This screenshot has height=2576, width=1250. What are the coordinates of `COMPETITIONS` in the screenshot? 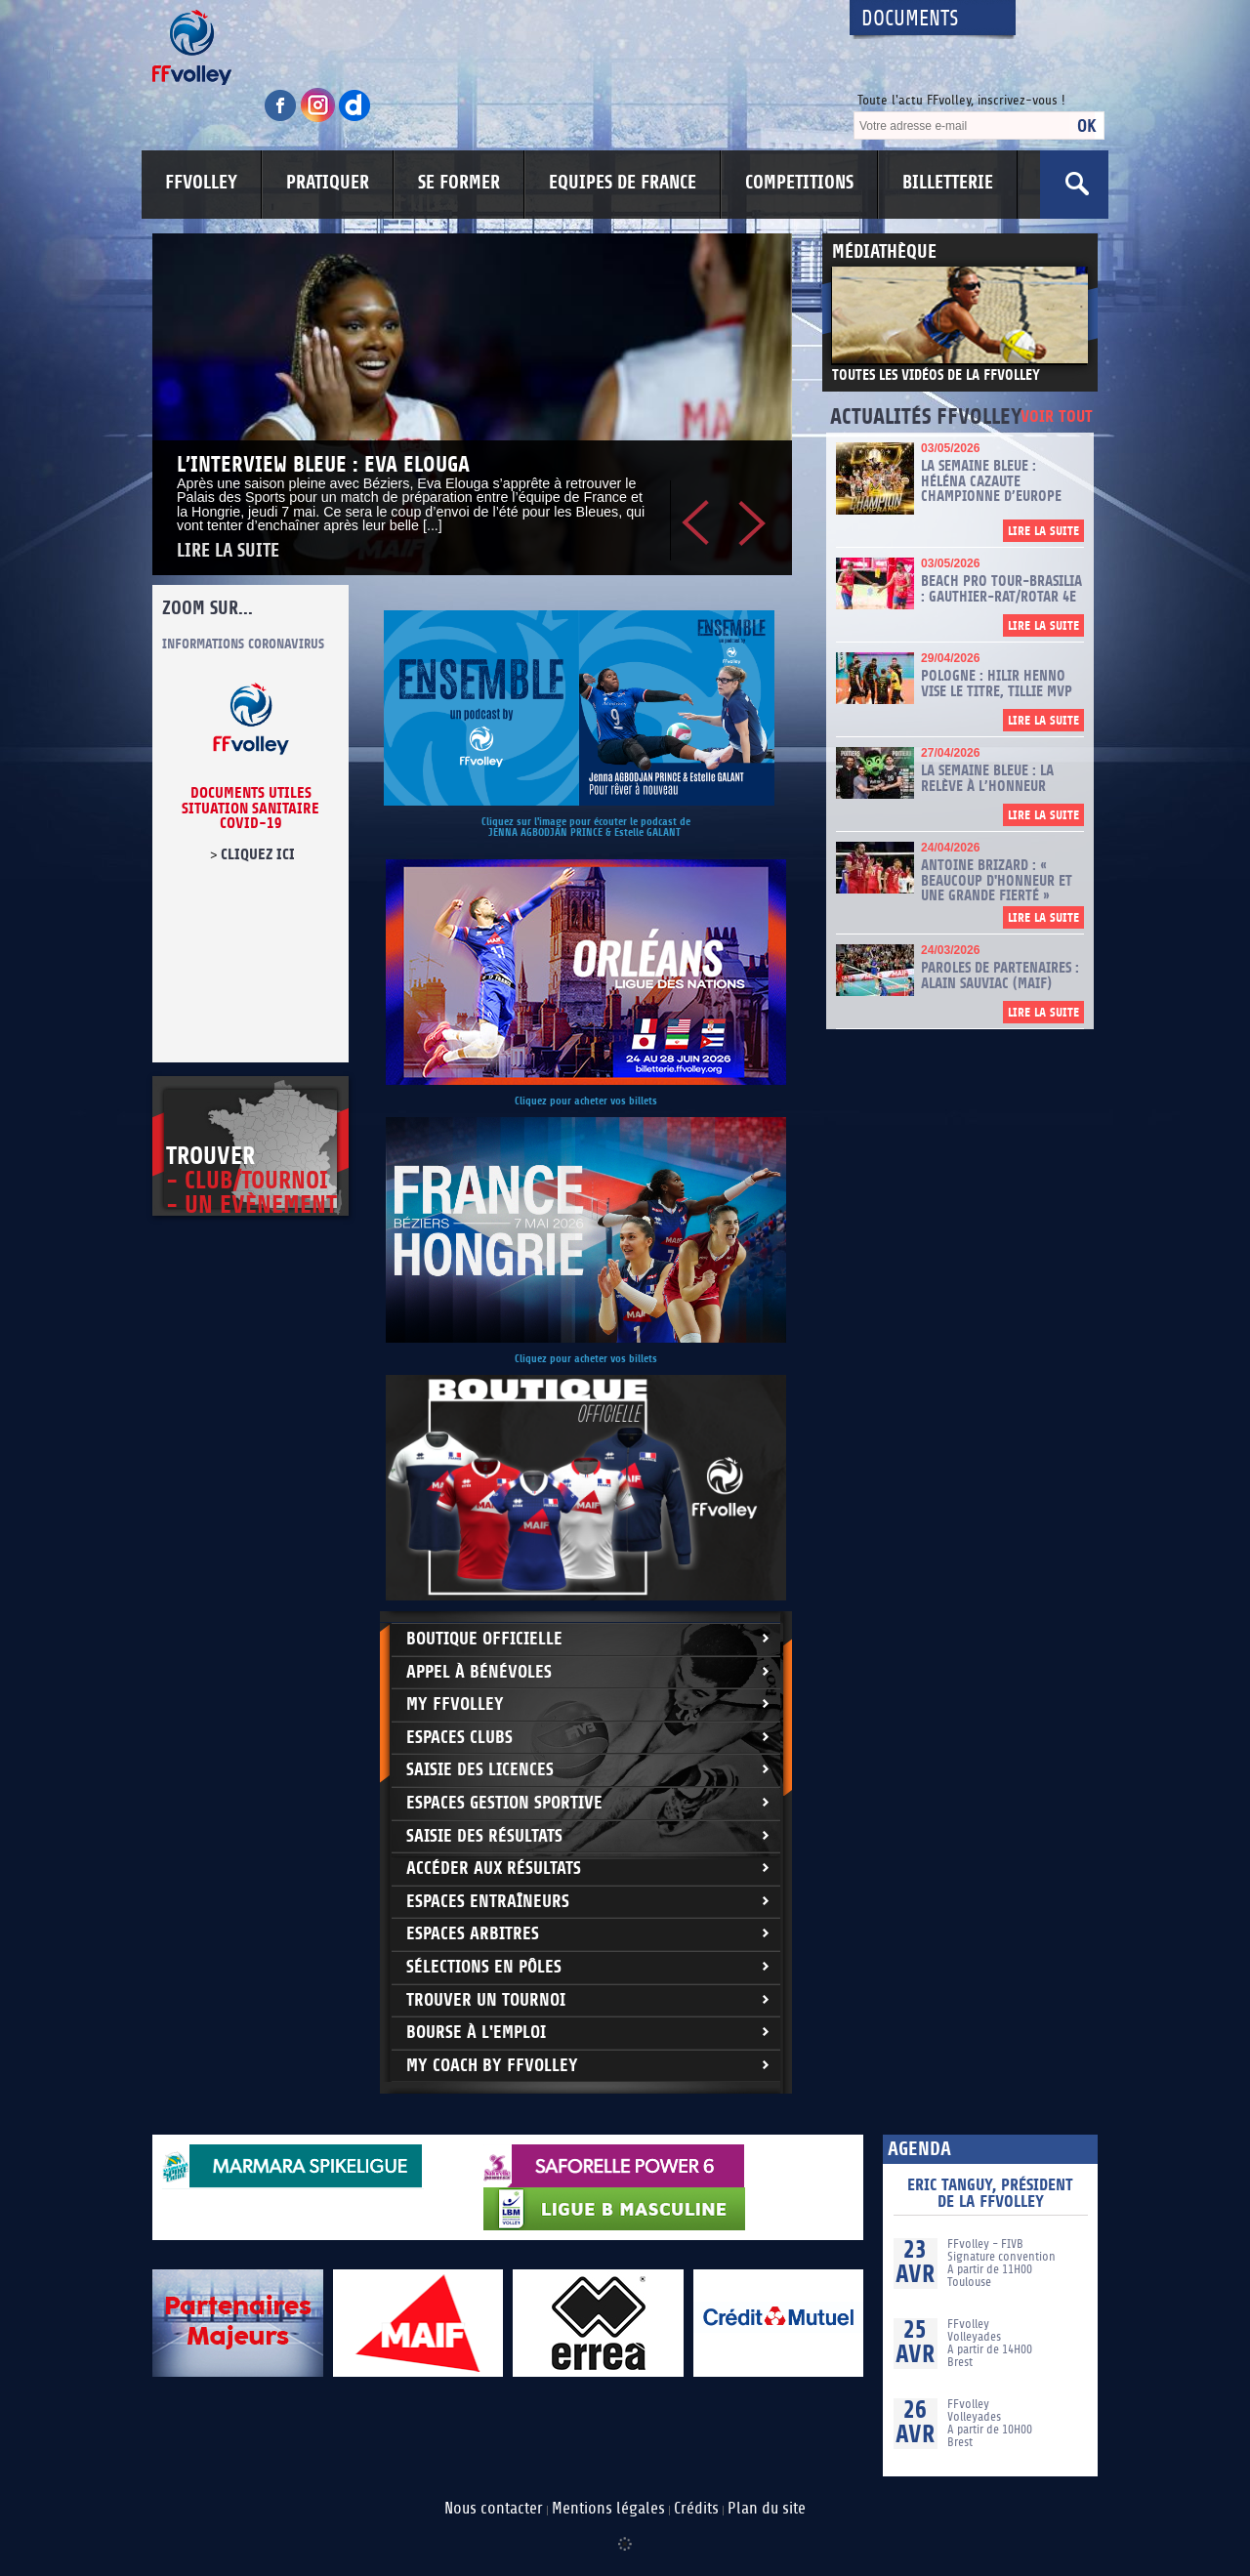 It's located at (799, 182).